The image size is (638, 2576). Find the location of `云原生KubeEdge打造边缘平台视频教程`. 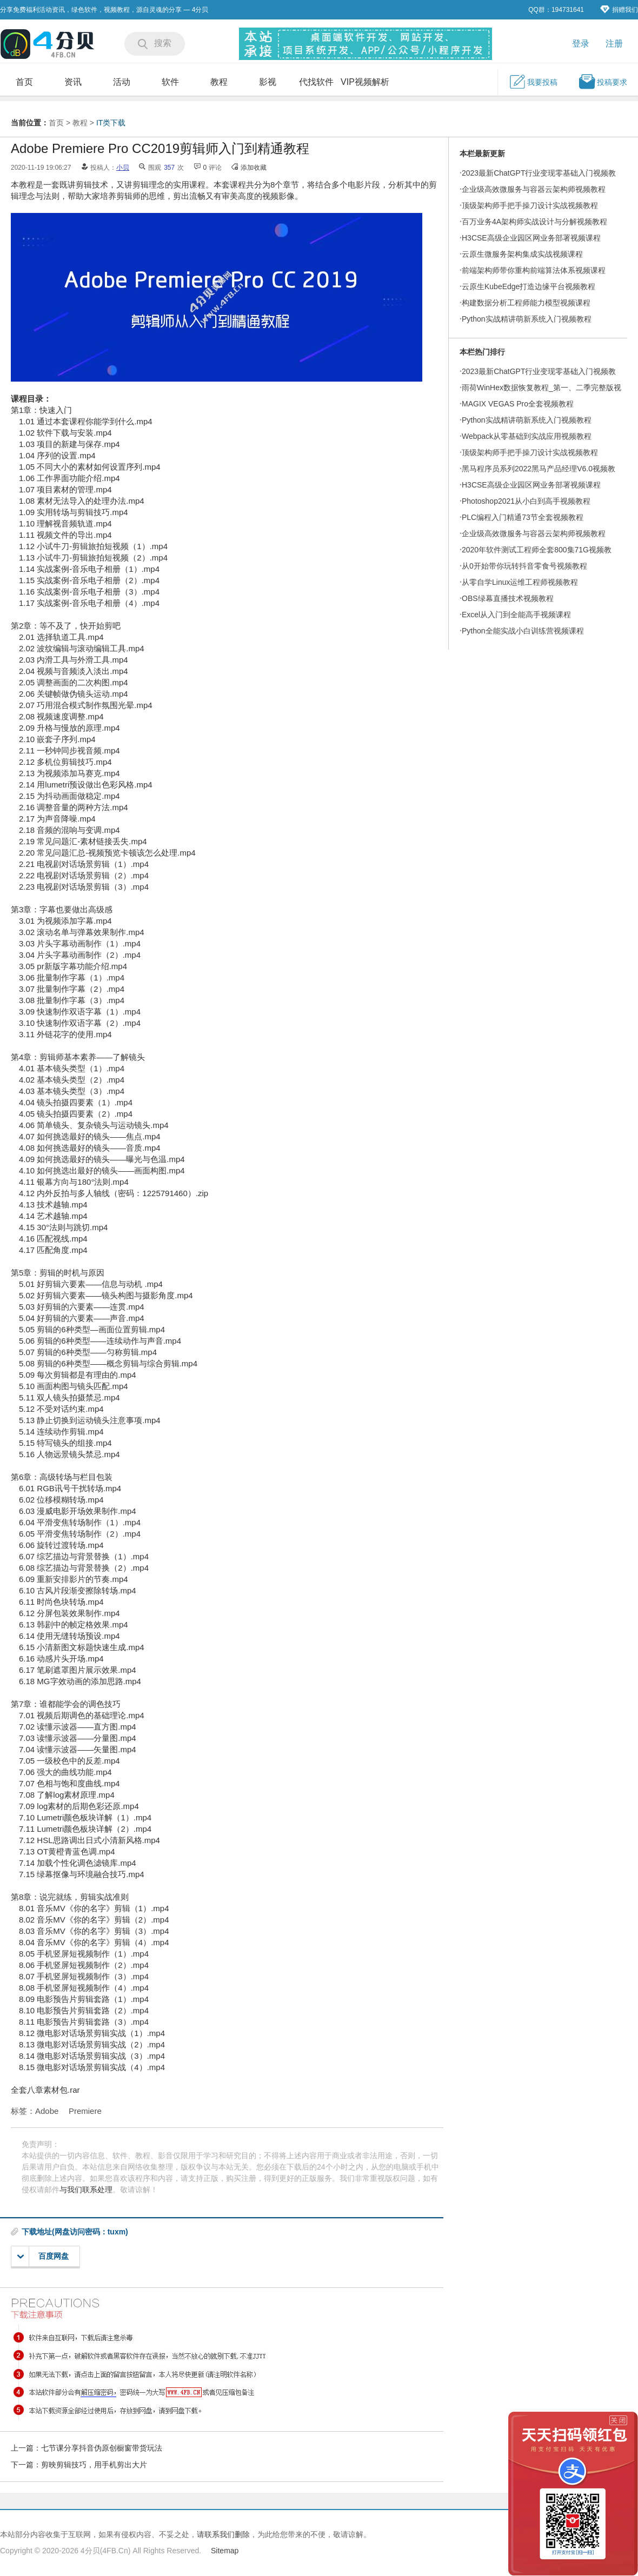

云原生KubeEdge打造边缘平台视频教程 is located at coordinates (528, 286).